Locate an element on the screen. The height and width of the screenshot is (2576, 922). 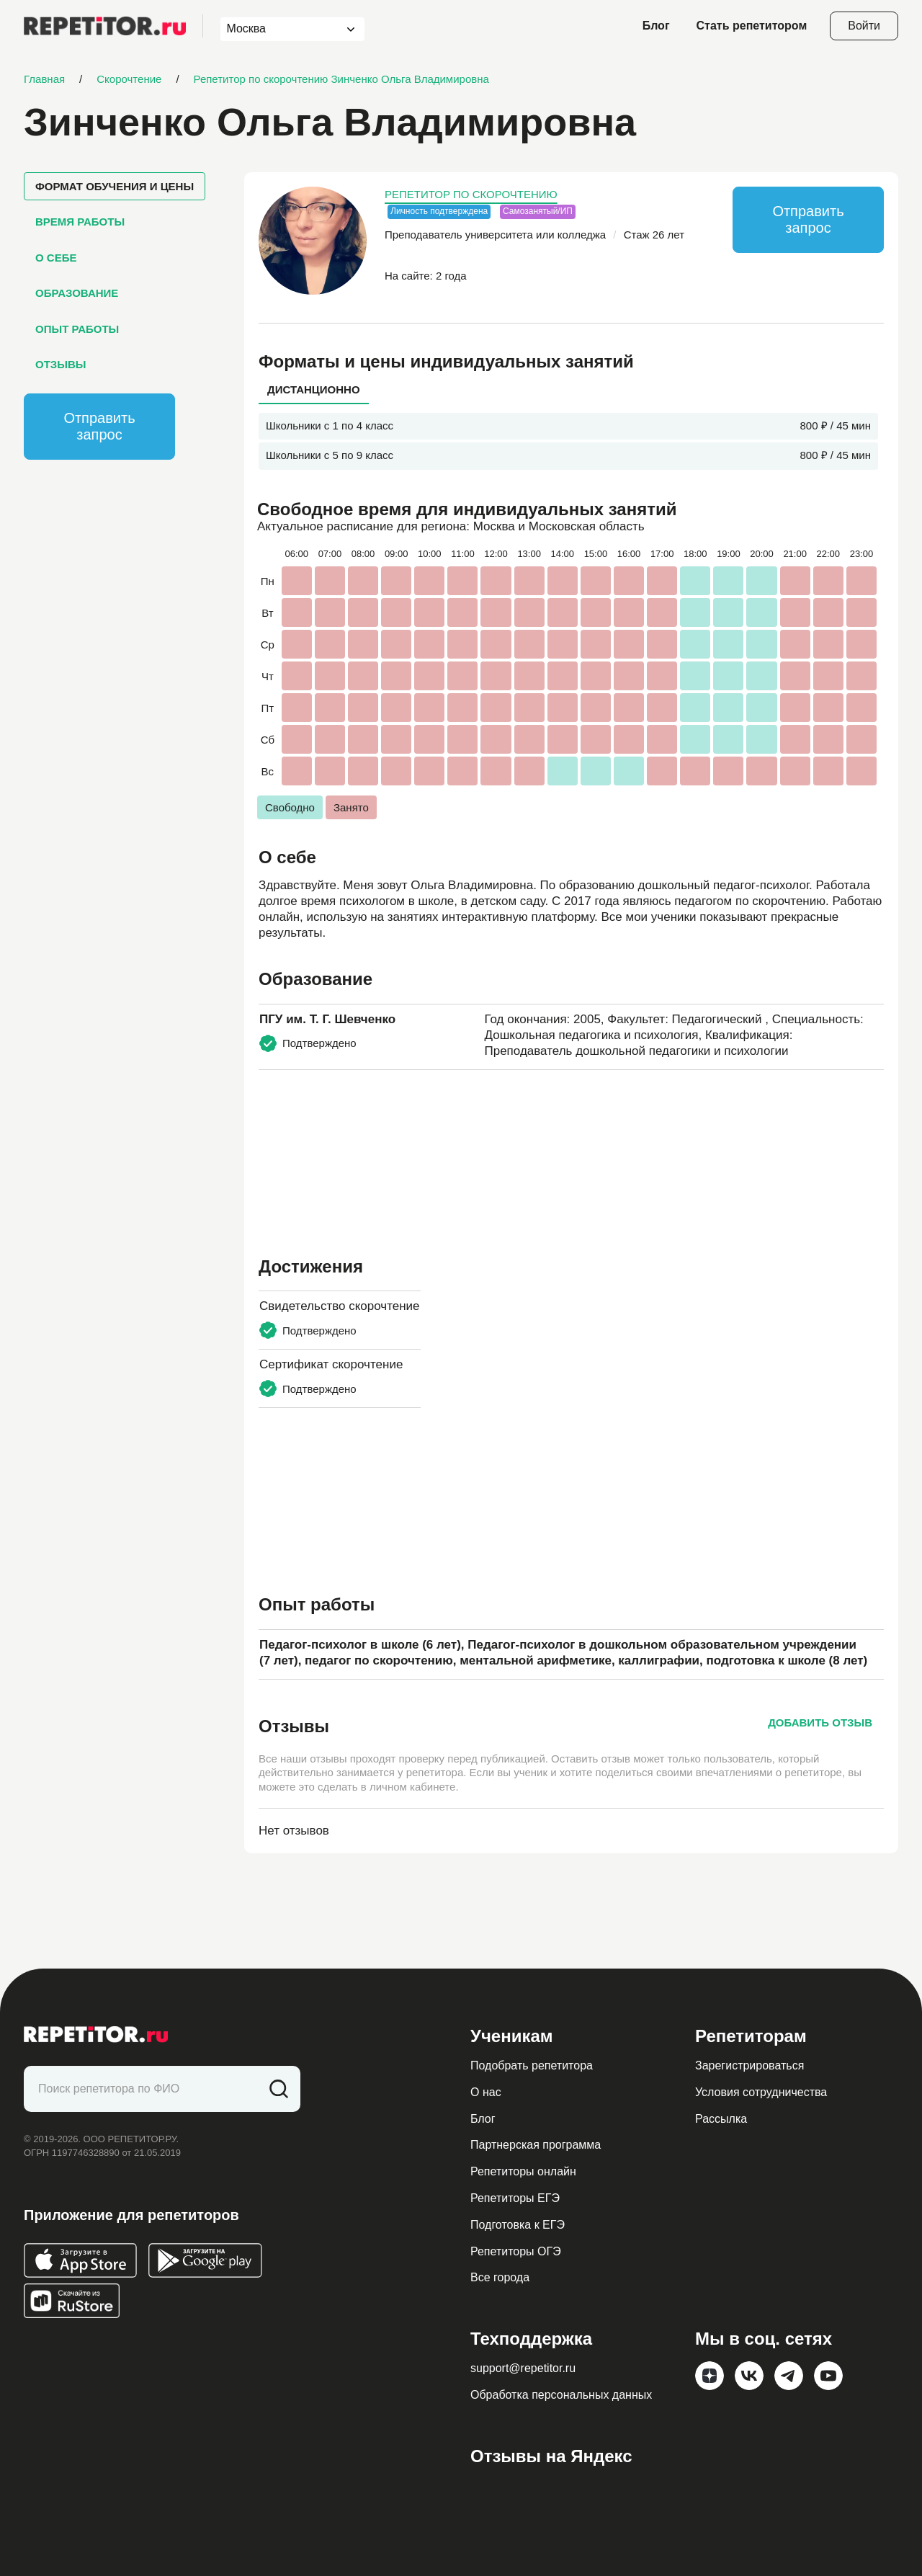
Партнерская программа is located at coordinates (535, 2145).